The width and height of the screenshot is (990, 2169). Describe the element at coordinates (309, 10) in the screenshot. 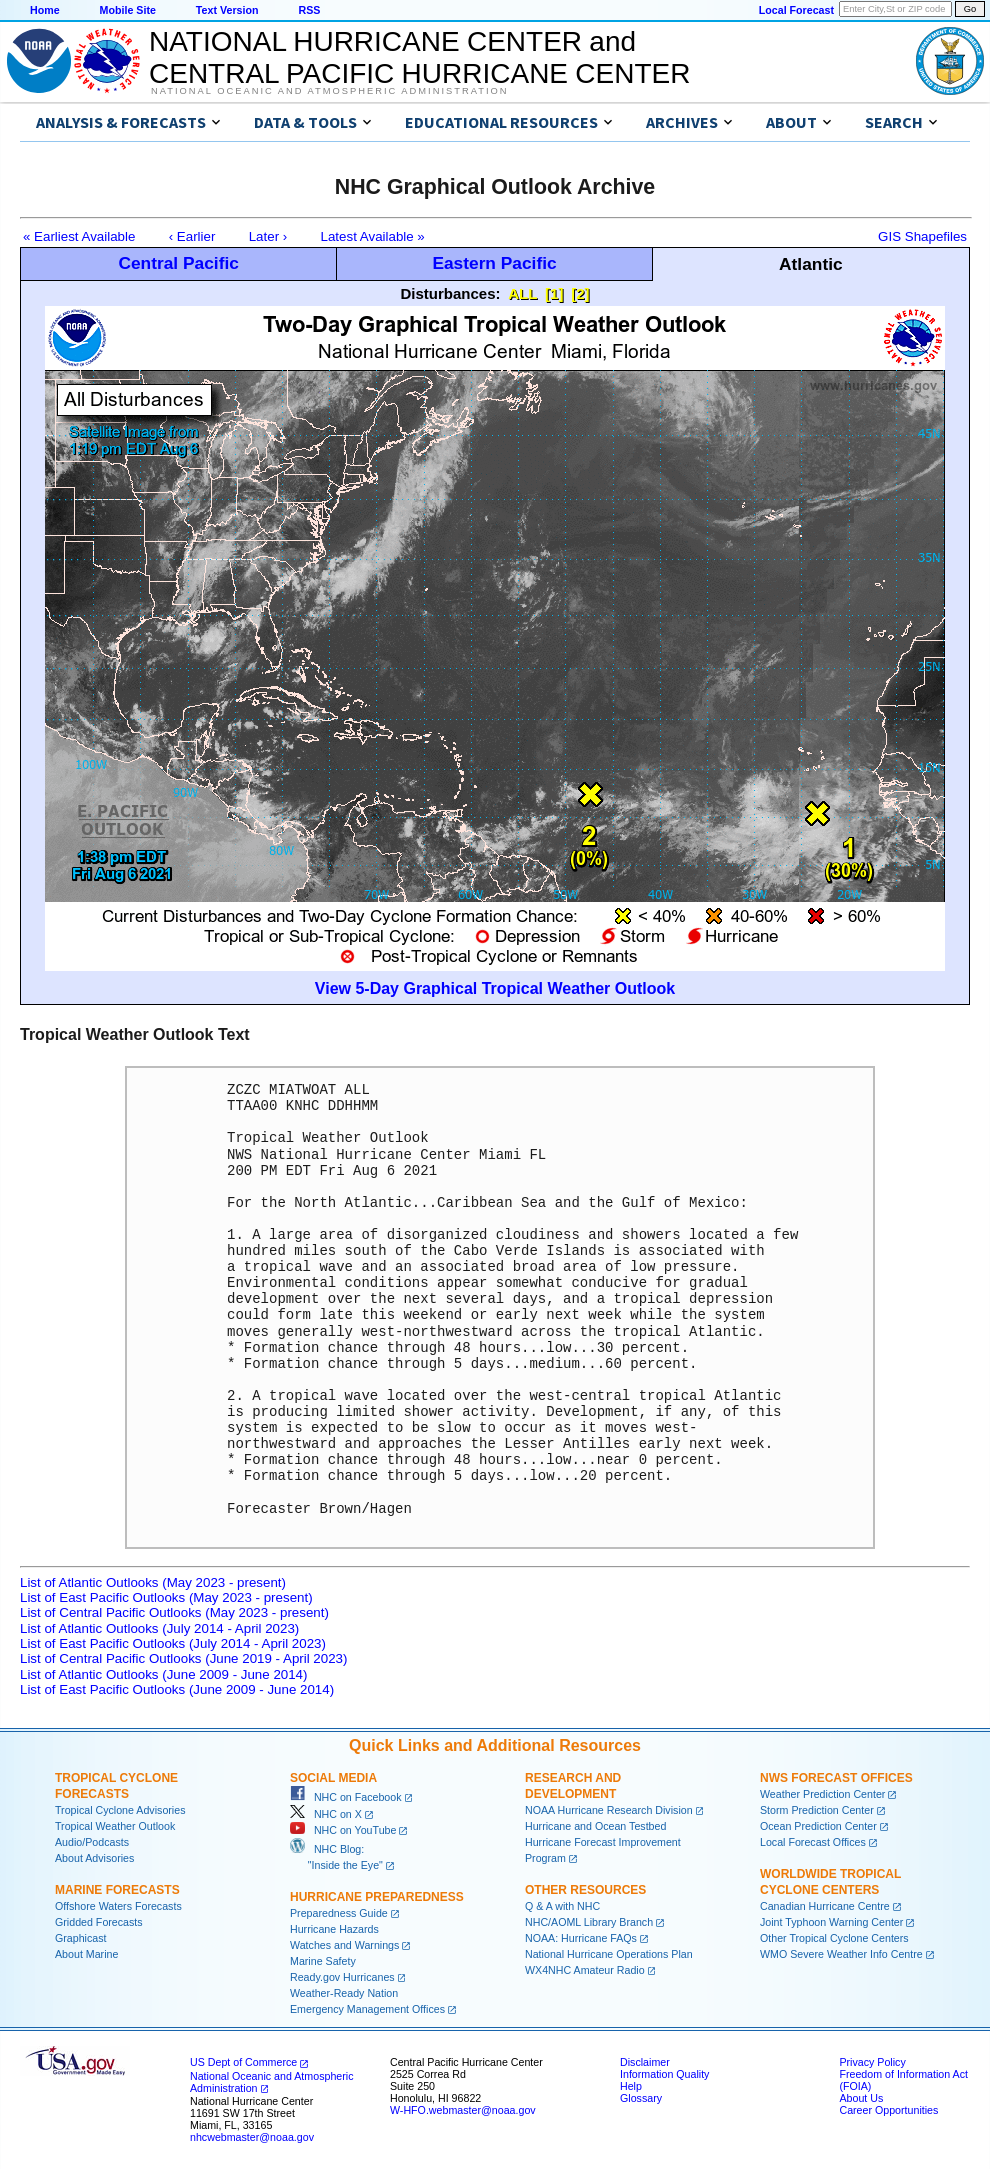

I see `RSS` at that location.